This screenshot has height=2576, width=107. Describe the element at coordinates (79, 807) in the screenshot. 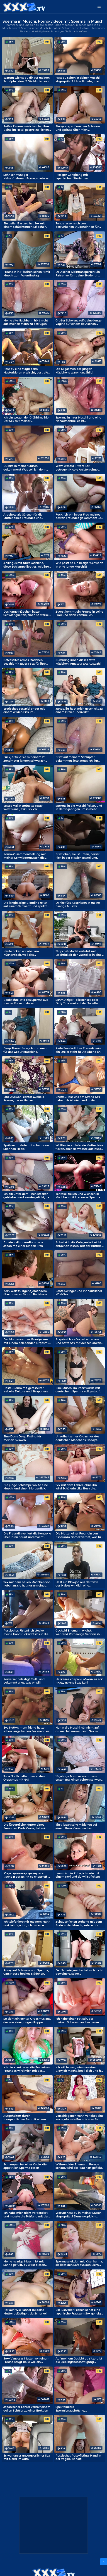

I see `Sperma in die Muschi ficken, und in der 18-jährigen umso mehr` at that location.